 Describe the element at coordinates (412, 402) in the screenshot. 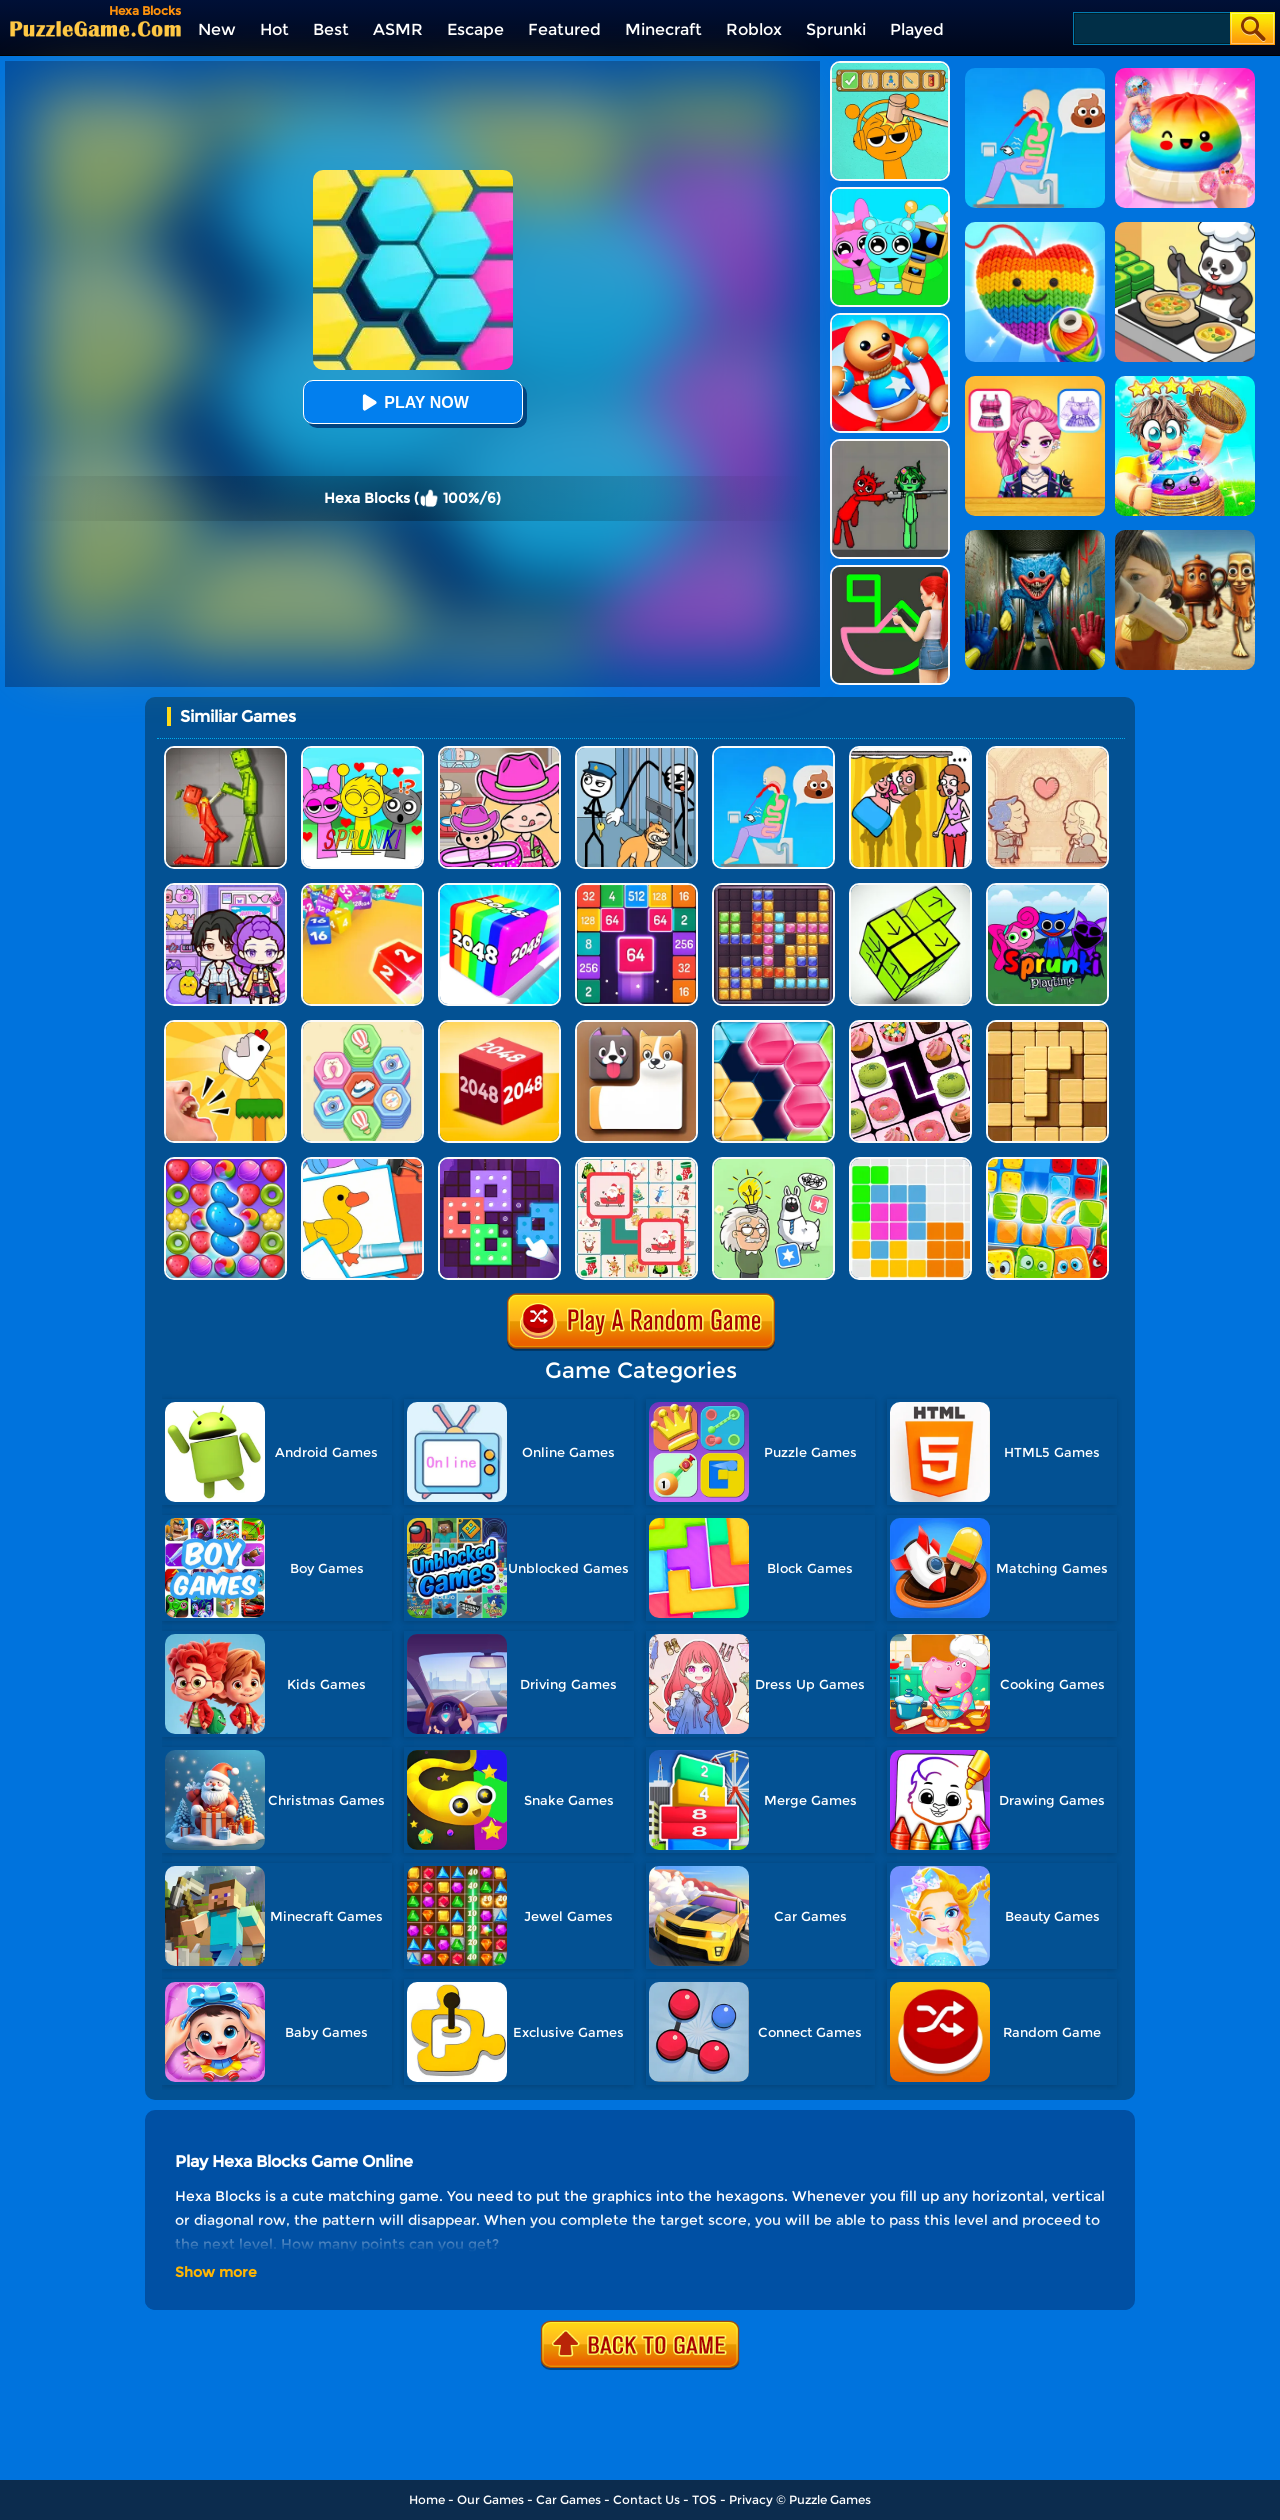

I see `Play Now` at that location.